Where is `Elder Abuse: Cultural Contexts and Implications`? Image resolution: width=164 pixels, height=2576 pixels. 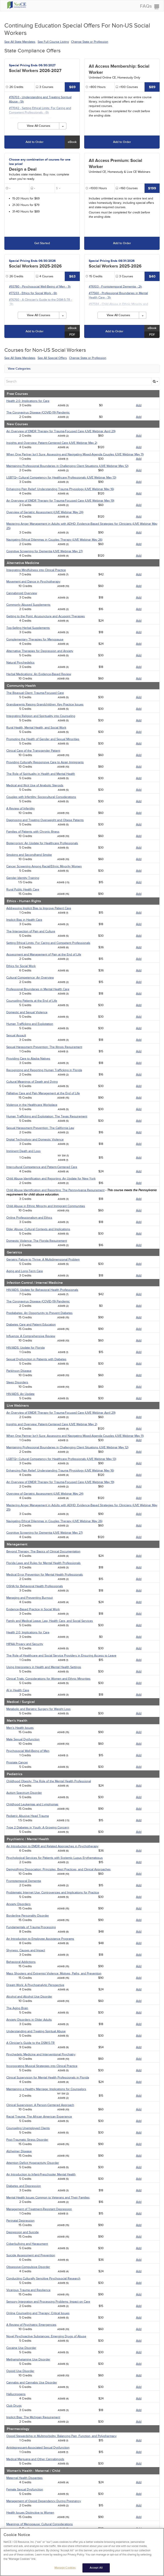 Elder Abuse: Cultural Contexts and Implications is located at coordinates (38, 1229).